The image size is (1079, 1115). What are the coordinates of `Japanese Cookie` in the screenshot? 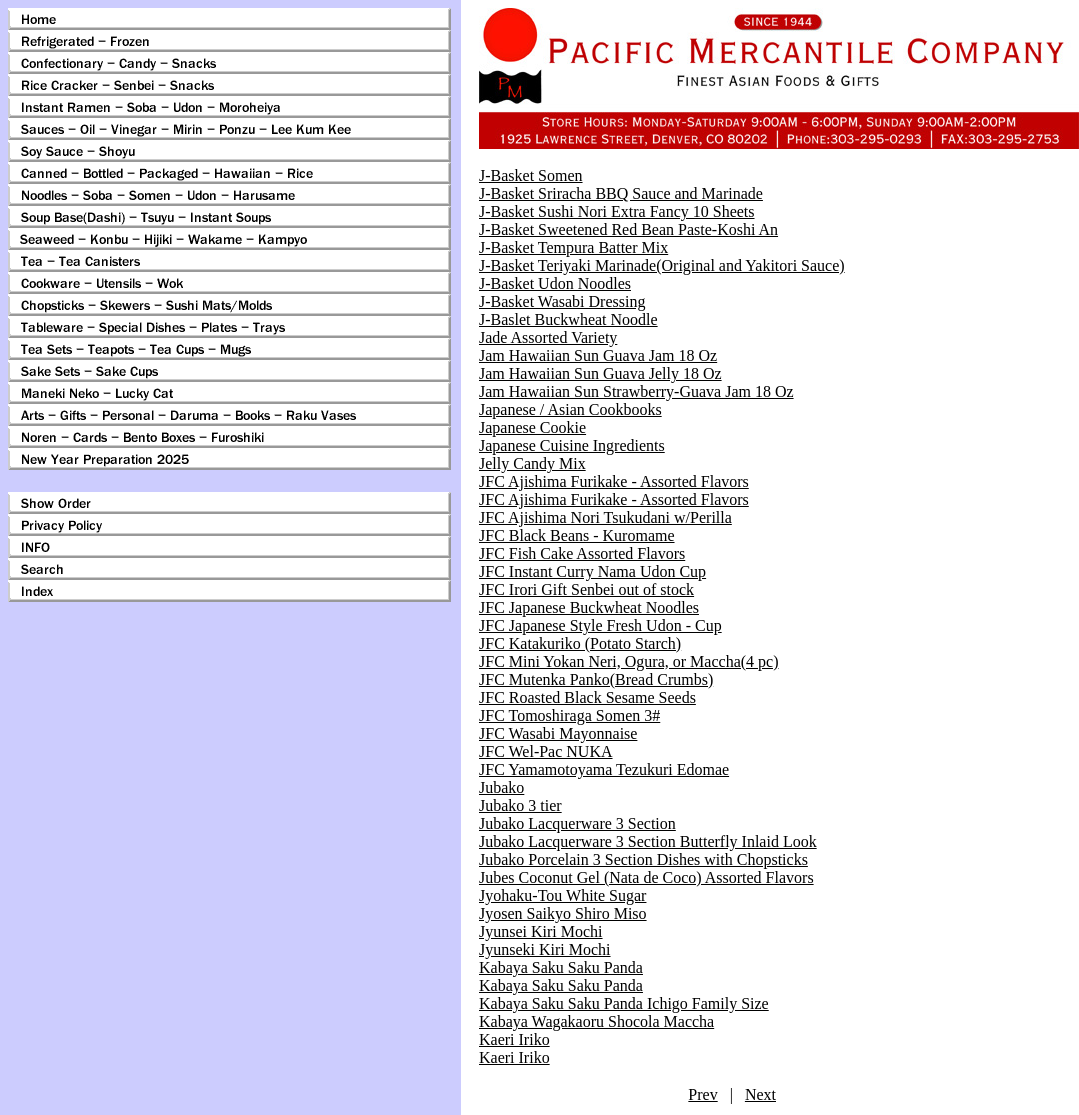 It's located at (532, 427).